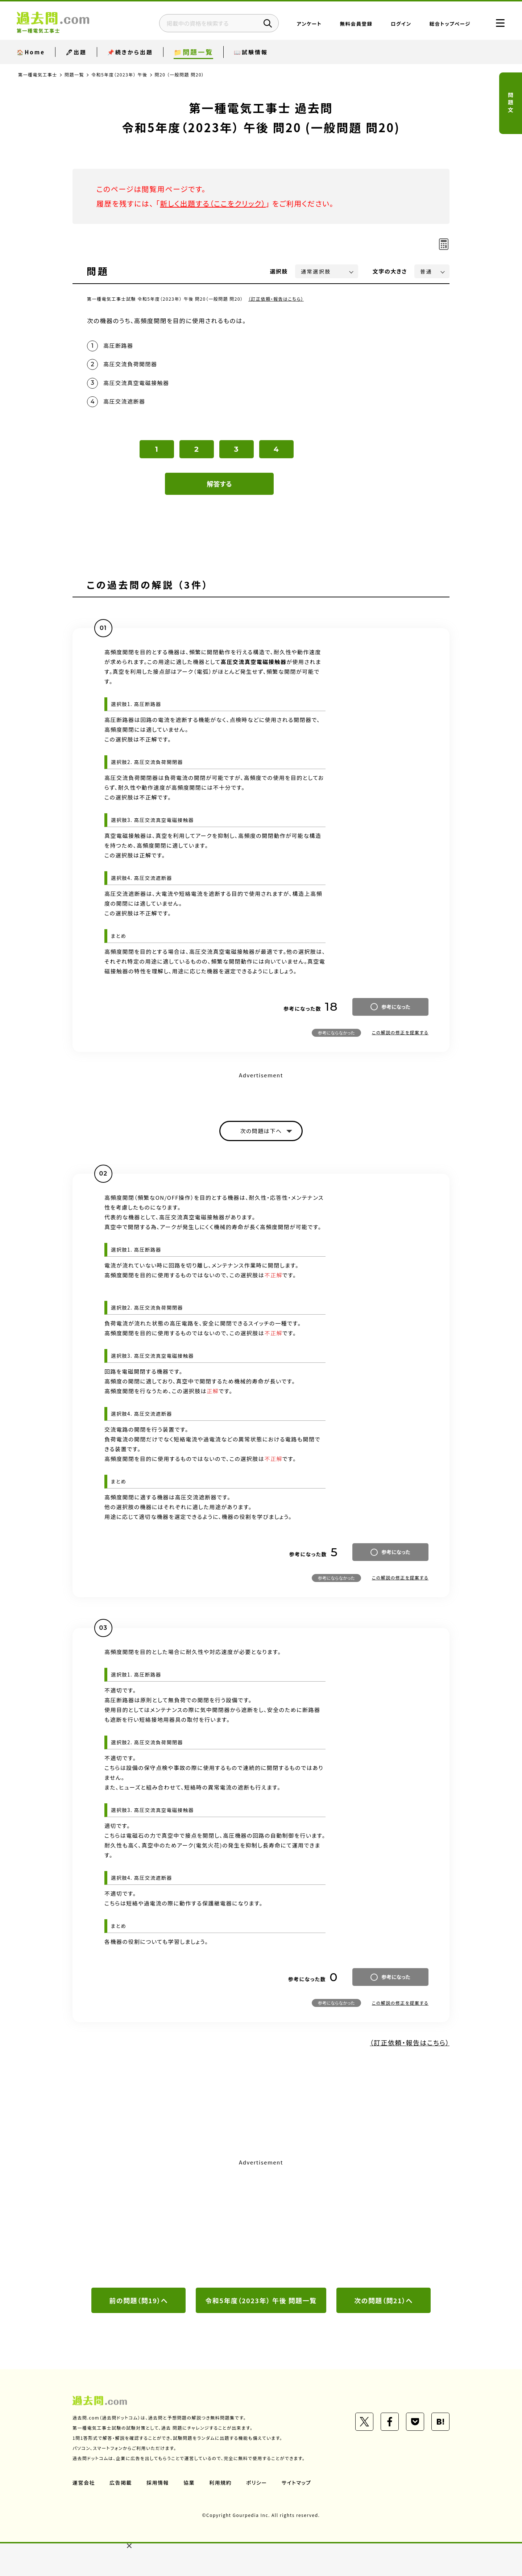 This screenshot has width=522, height=2576. I want to click on 総合トップページ, so click(450, 23).